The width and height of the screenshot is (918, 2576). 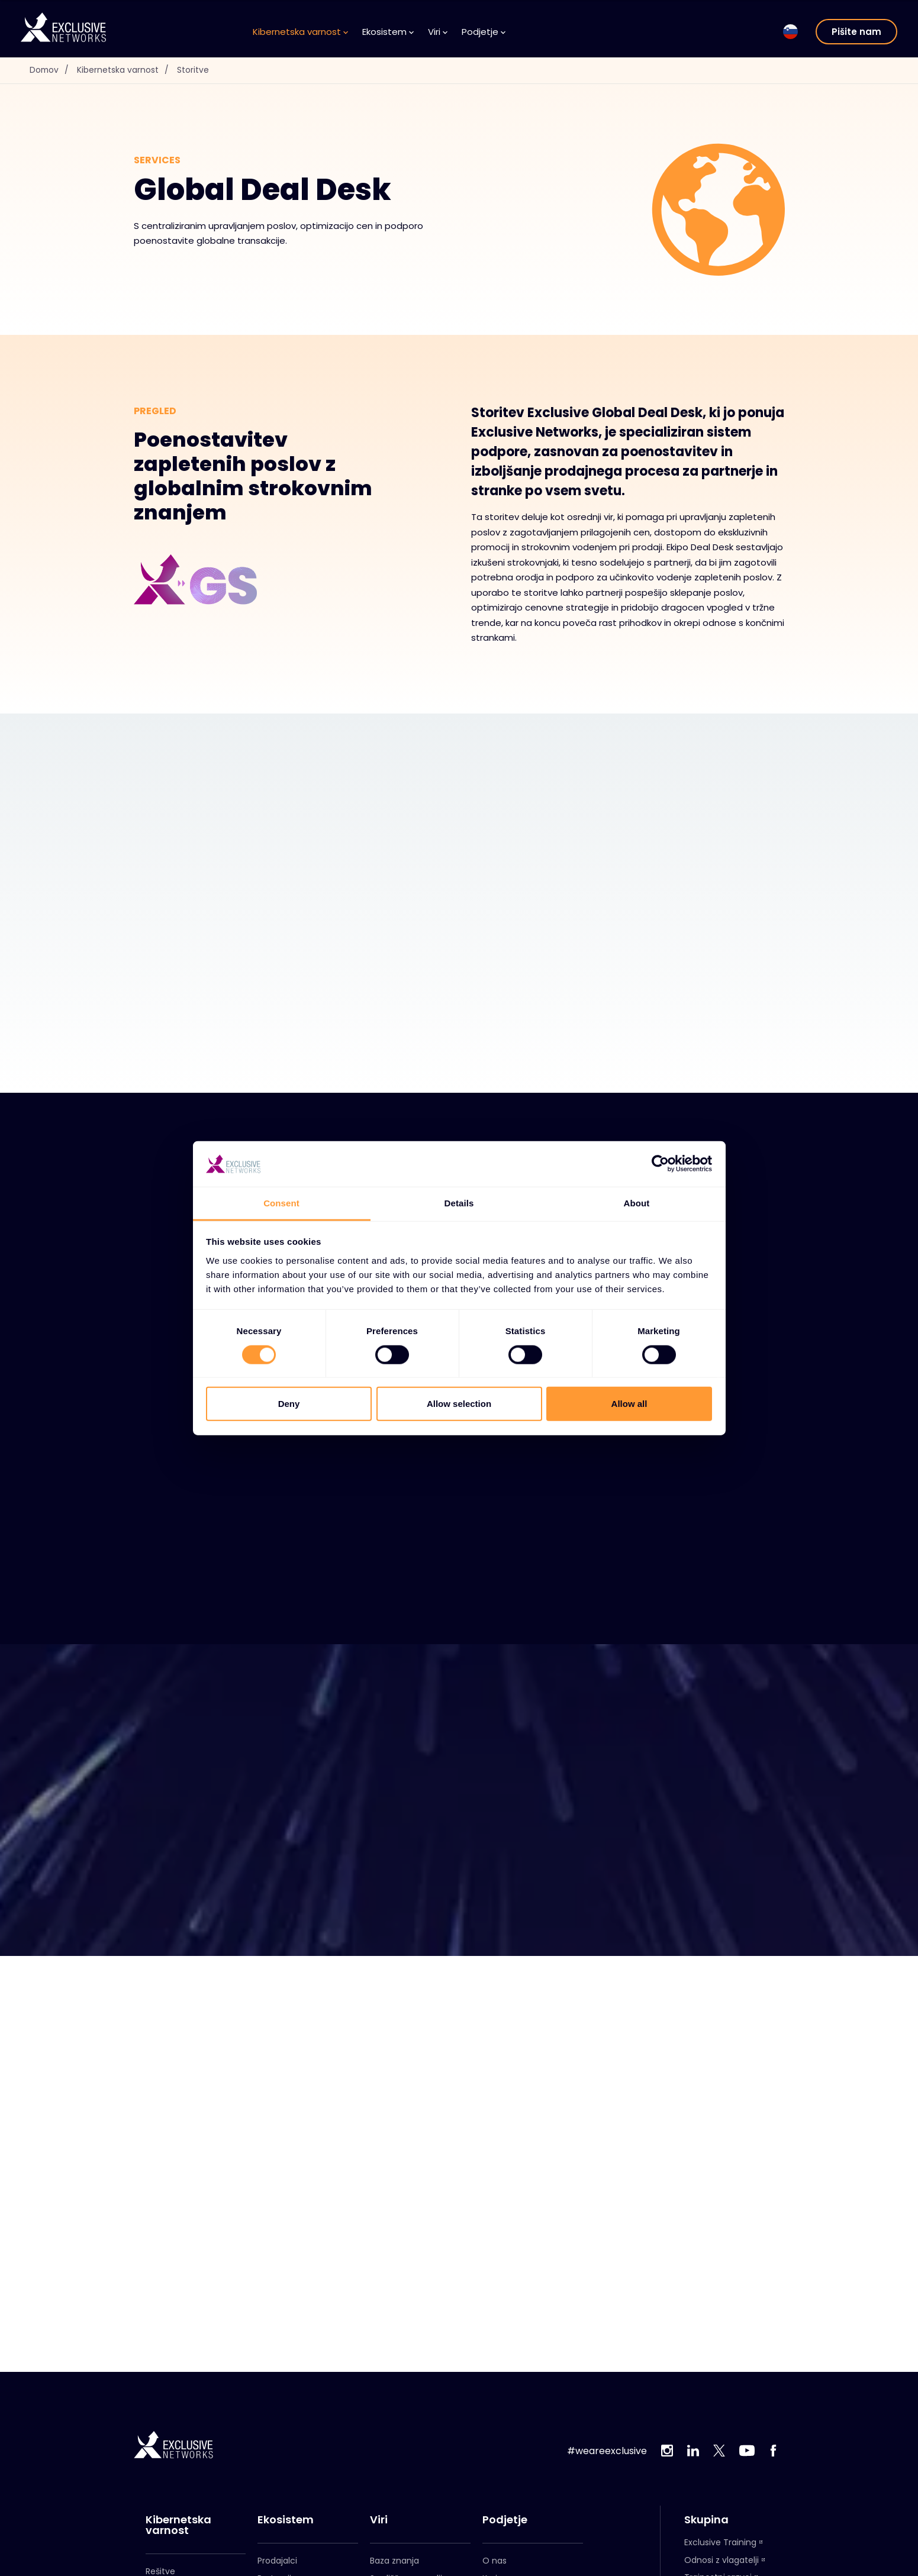 What do you see at coordinates (281, 1203) in the screenshot?
I see `Consent [tab]` at bounding box center [281, 1203].